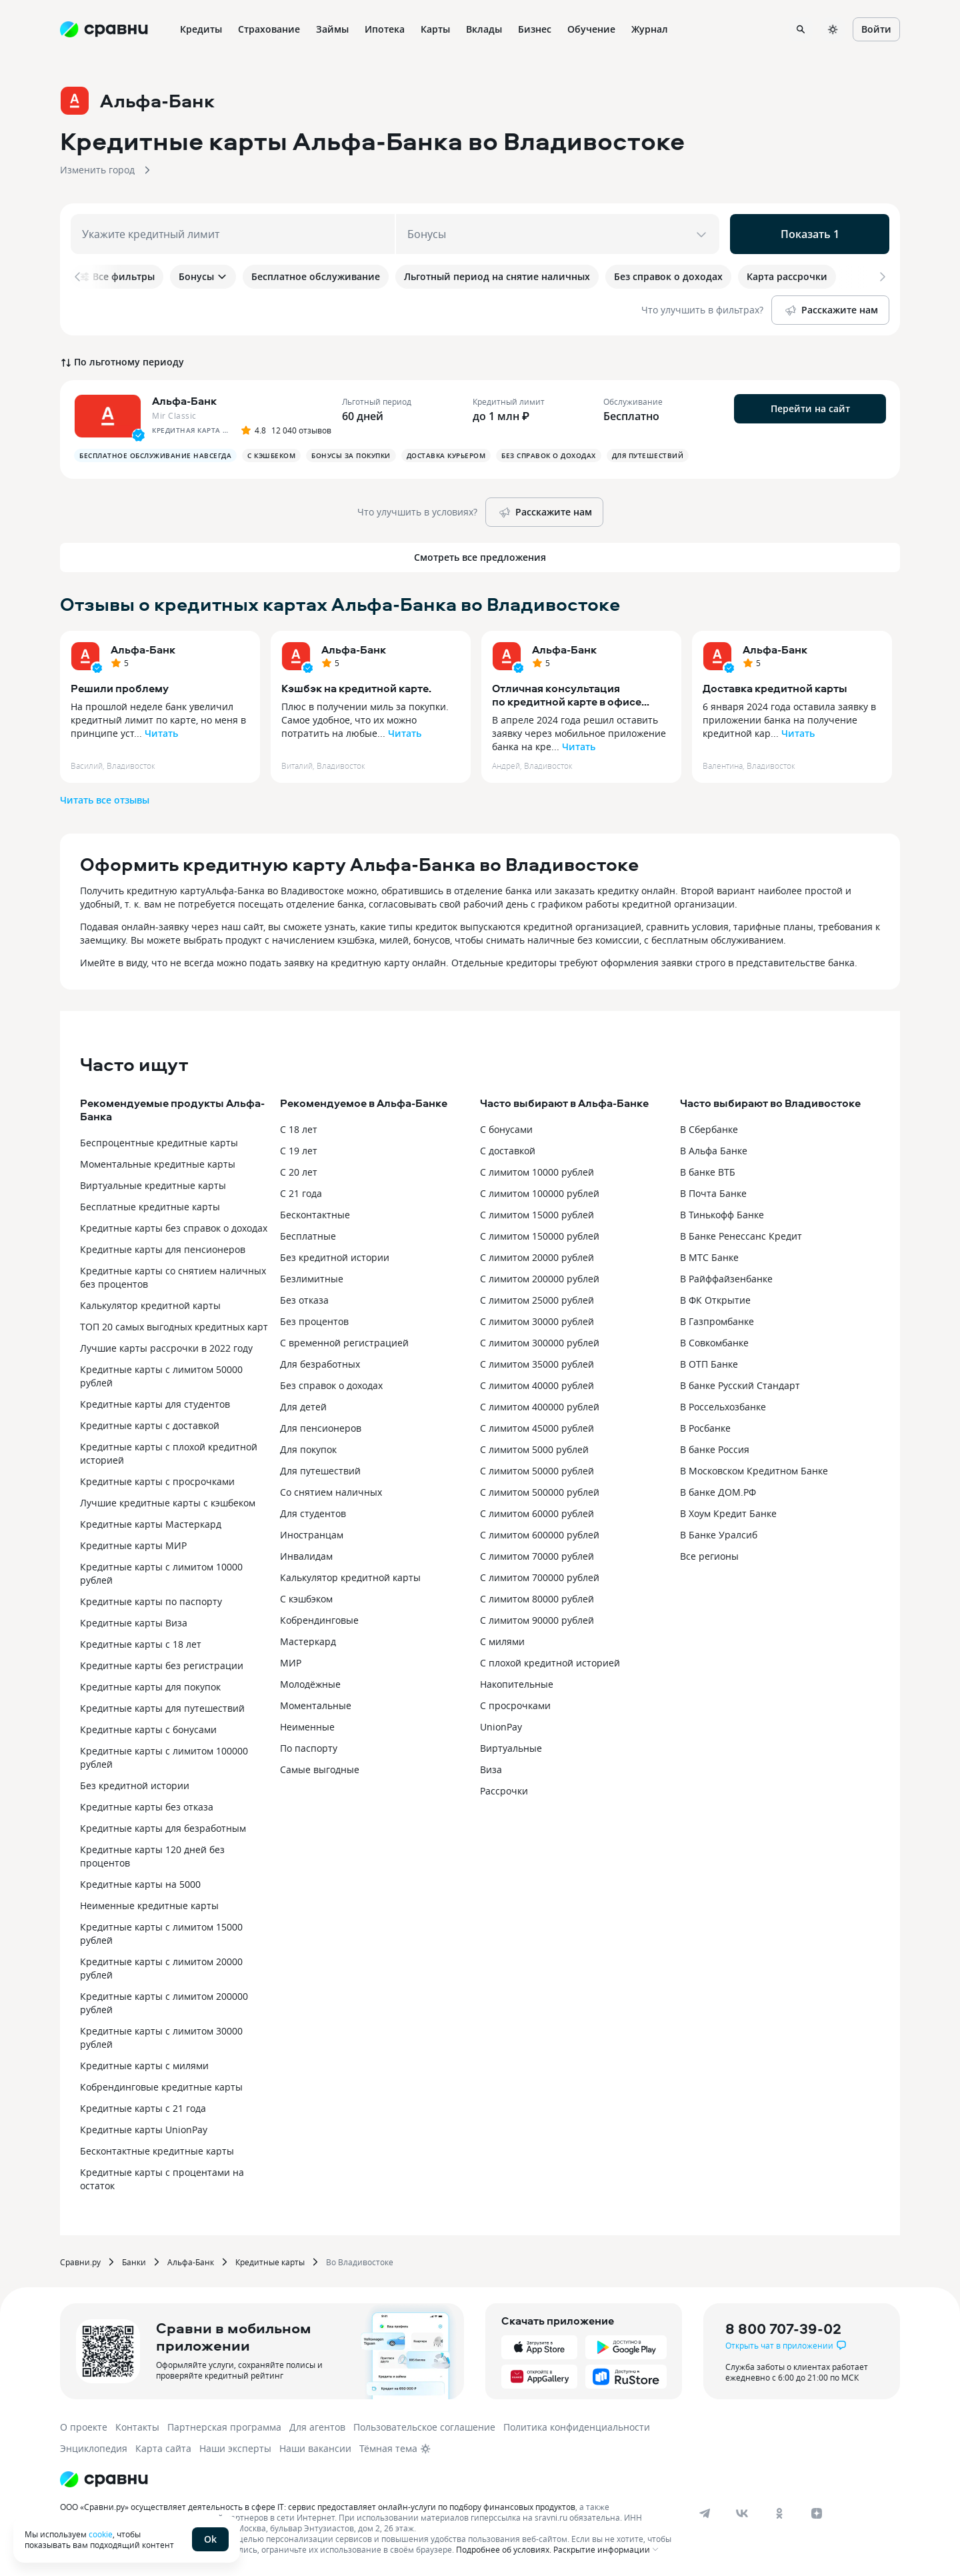 The image size is (960, 2576). Describe the element at coordinates (159, 1142) in the screenshot. I see `Беспроцентные кредитные карты` at that location.